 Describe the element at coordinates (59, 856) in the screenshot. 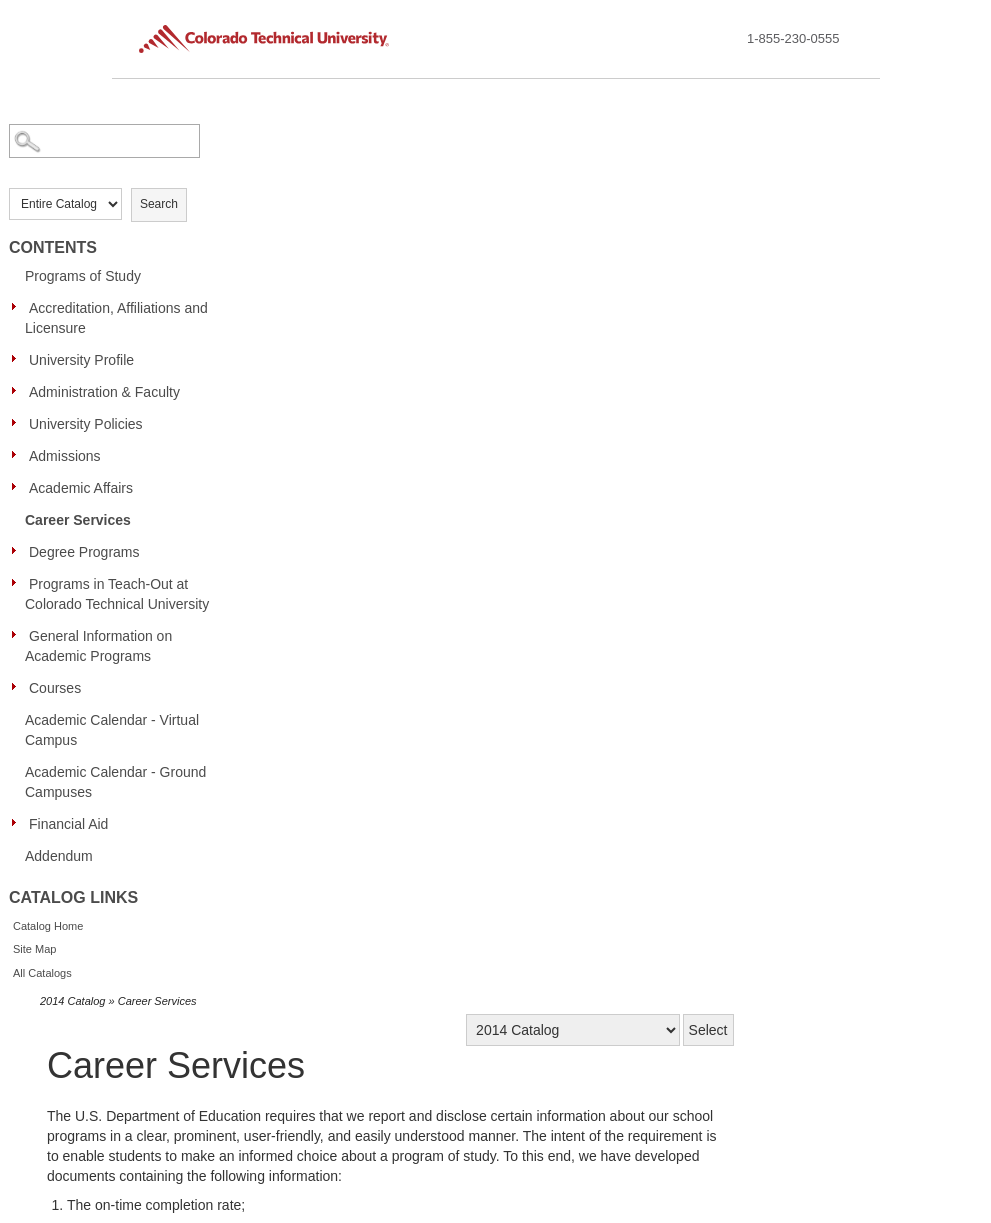

I see `Addendum` at that location.